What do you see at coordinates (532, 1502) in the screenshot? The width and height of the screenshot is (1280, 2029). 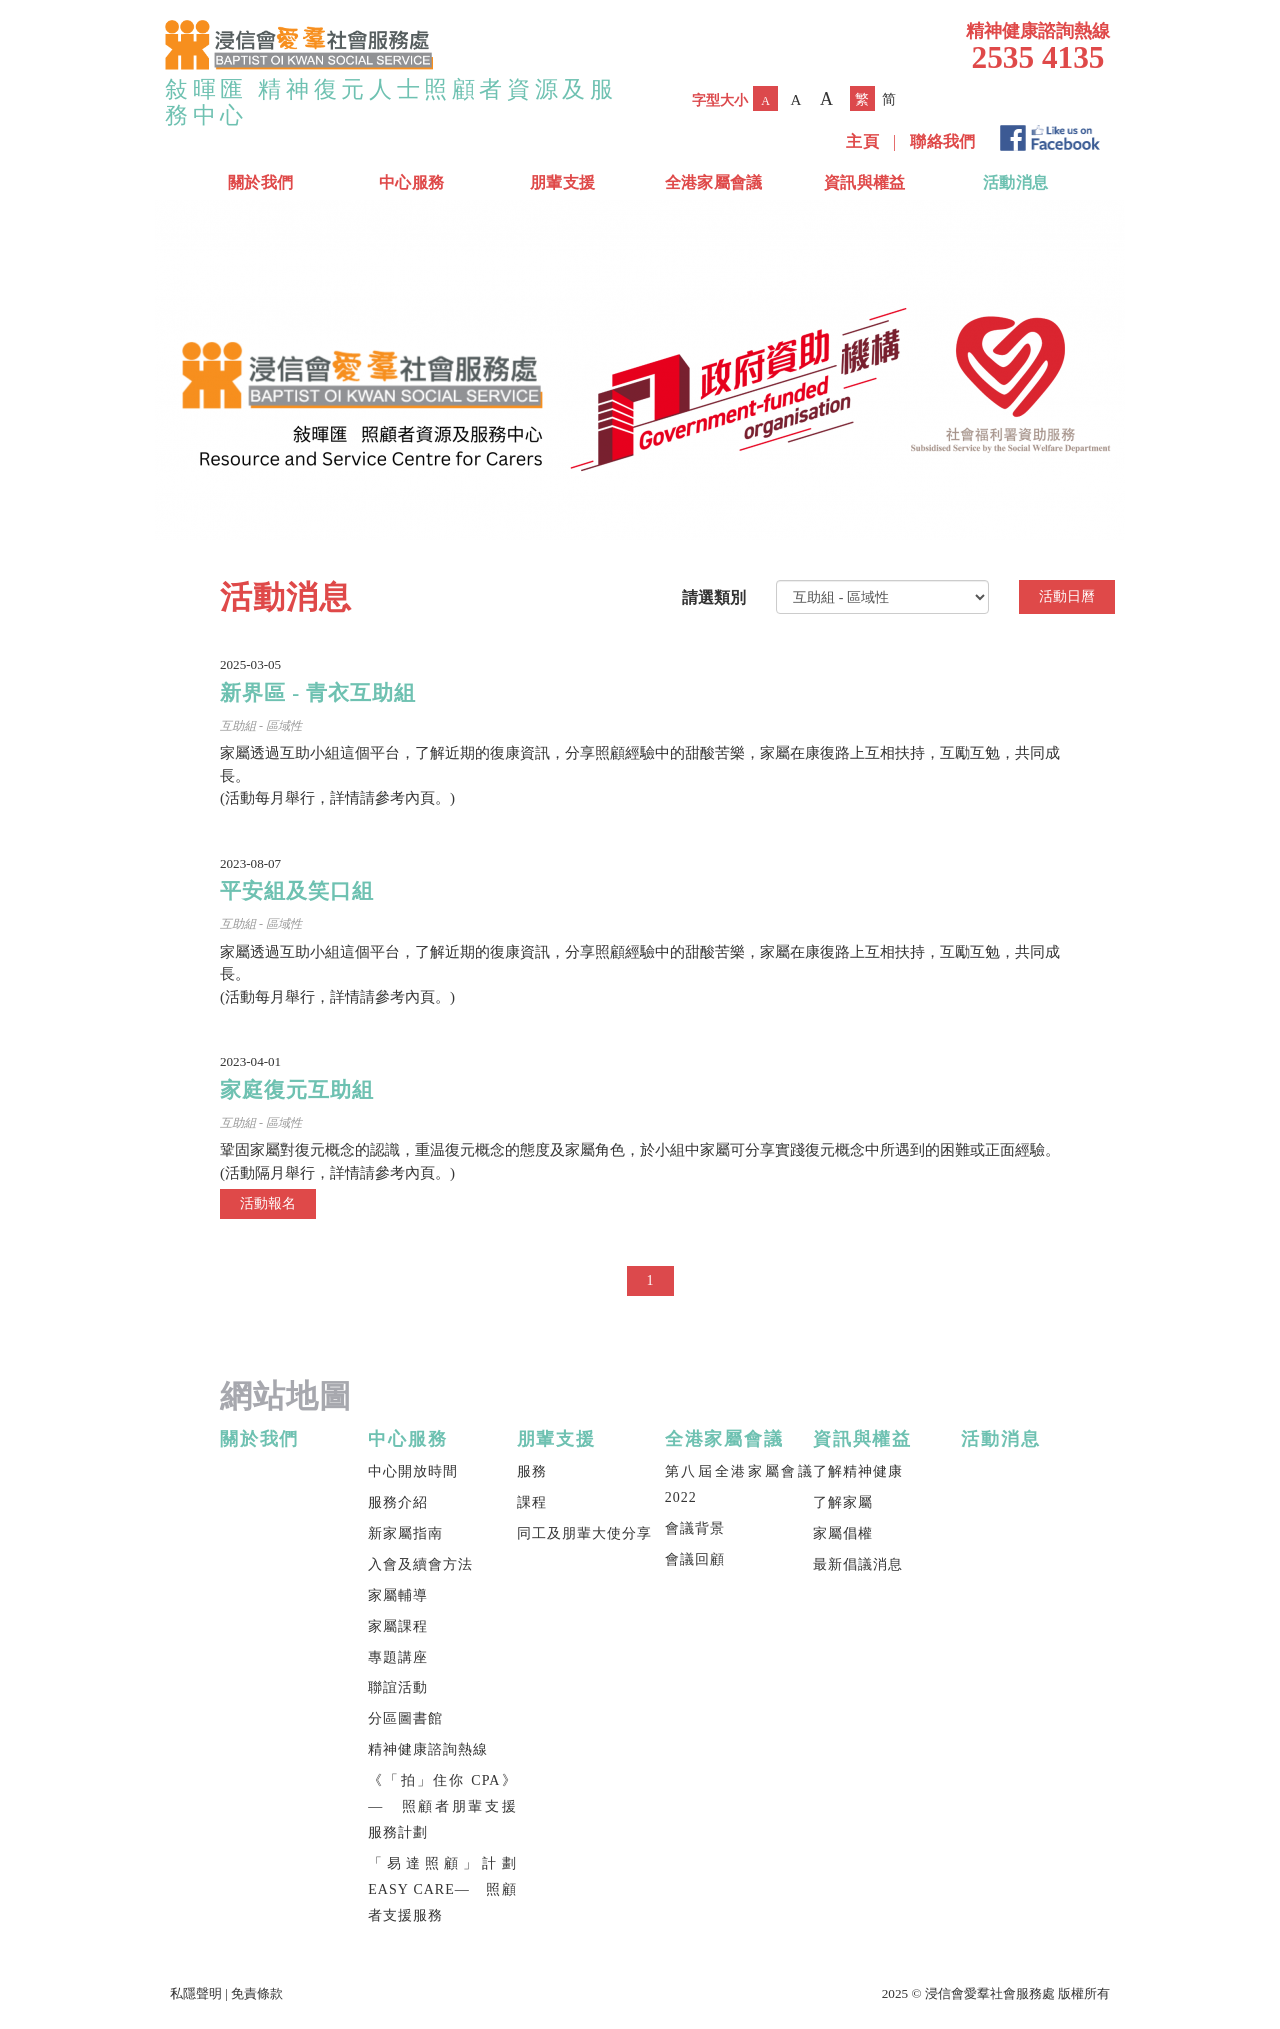 I see `課程` at bounding box center [532, 1502].